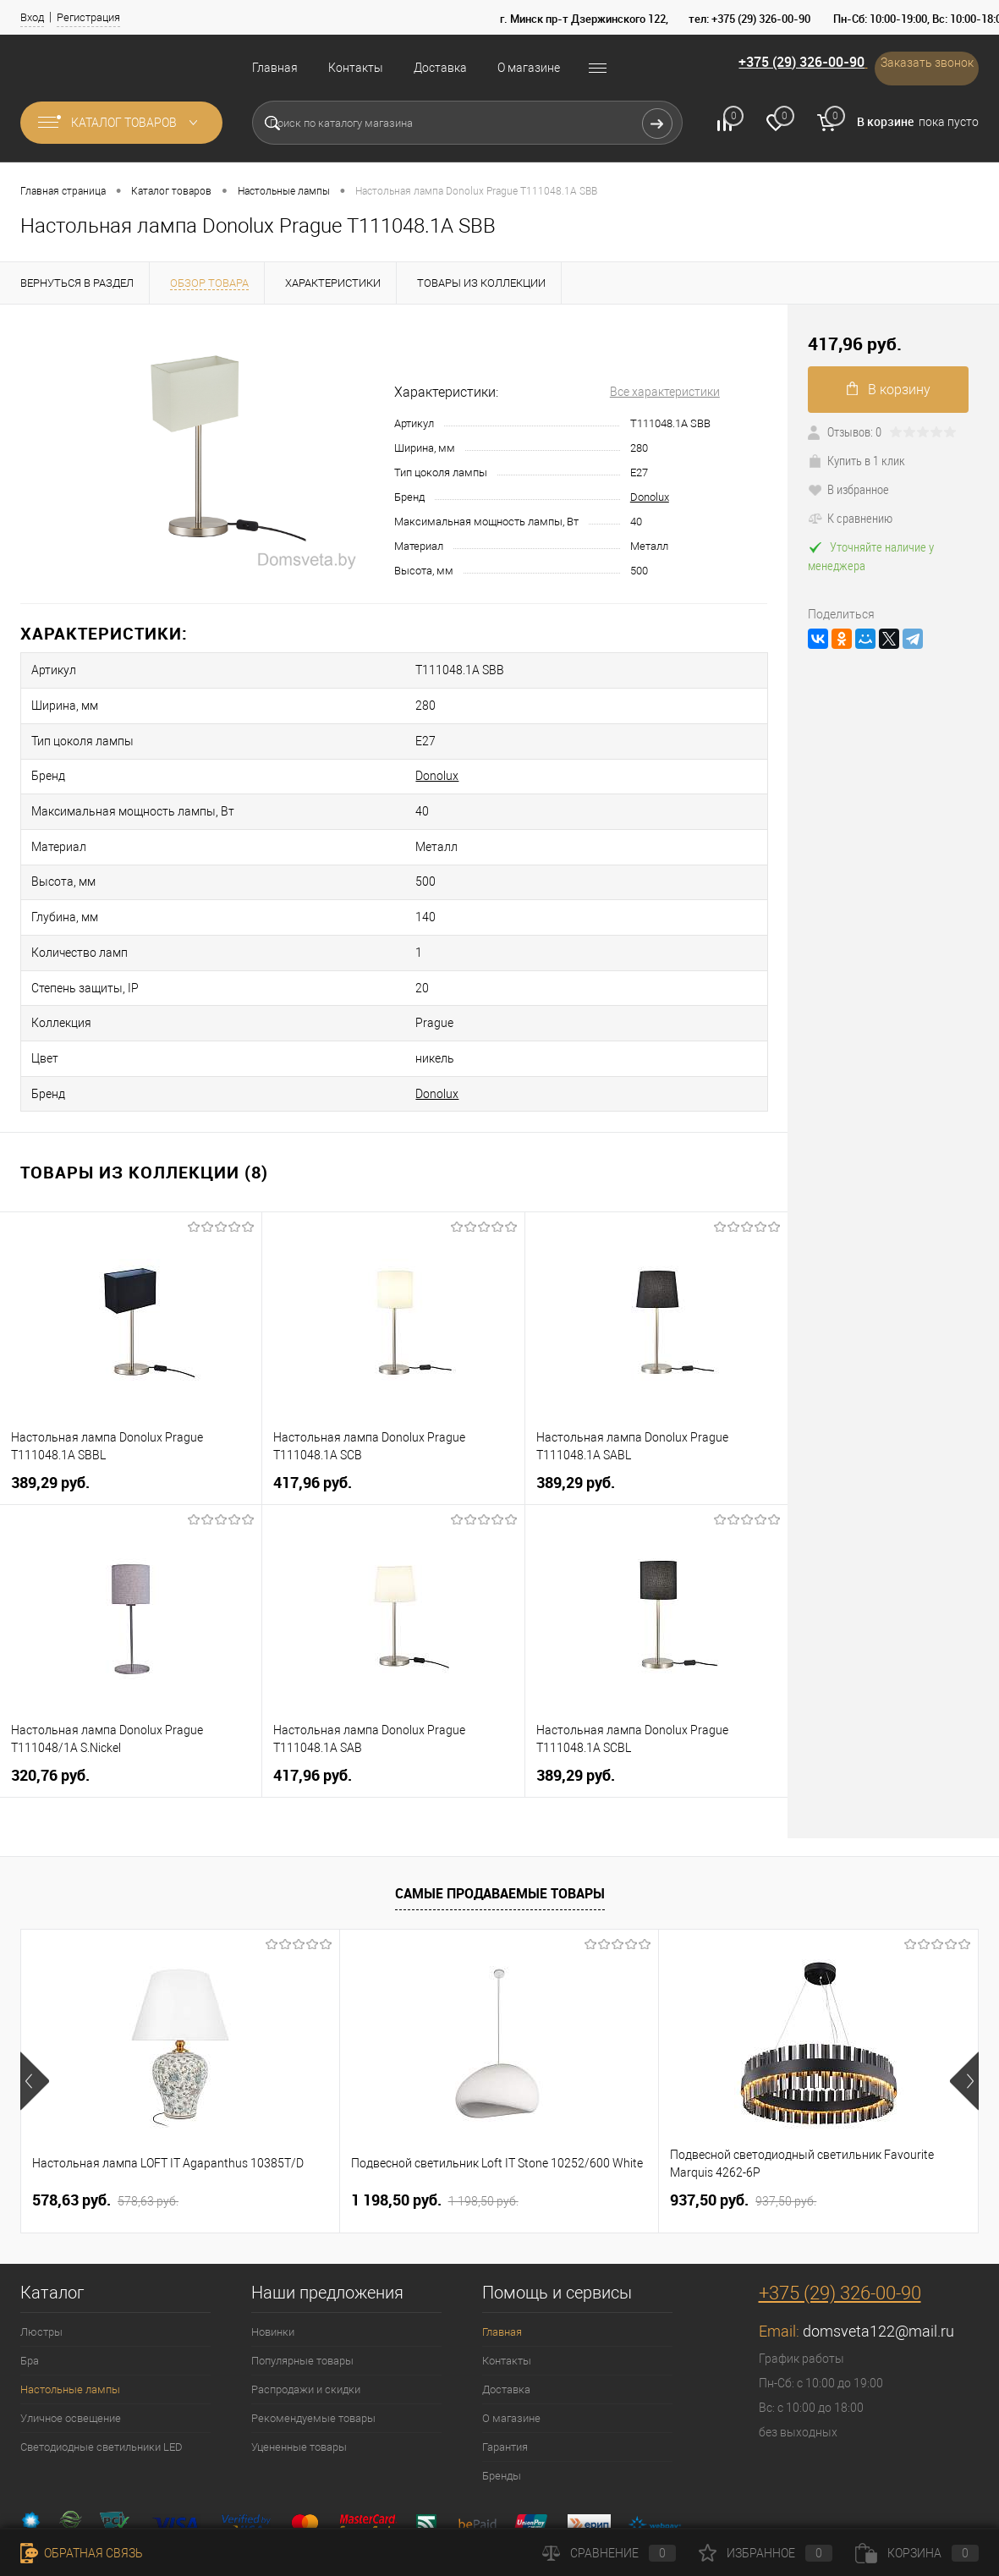 Image resolution: width=999 pixels, height=2576 pixels. I want to click on Регистрация, so click(88, 17).